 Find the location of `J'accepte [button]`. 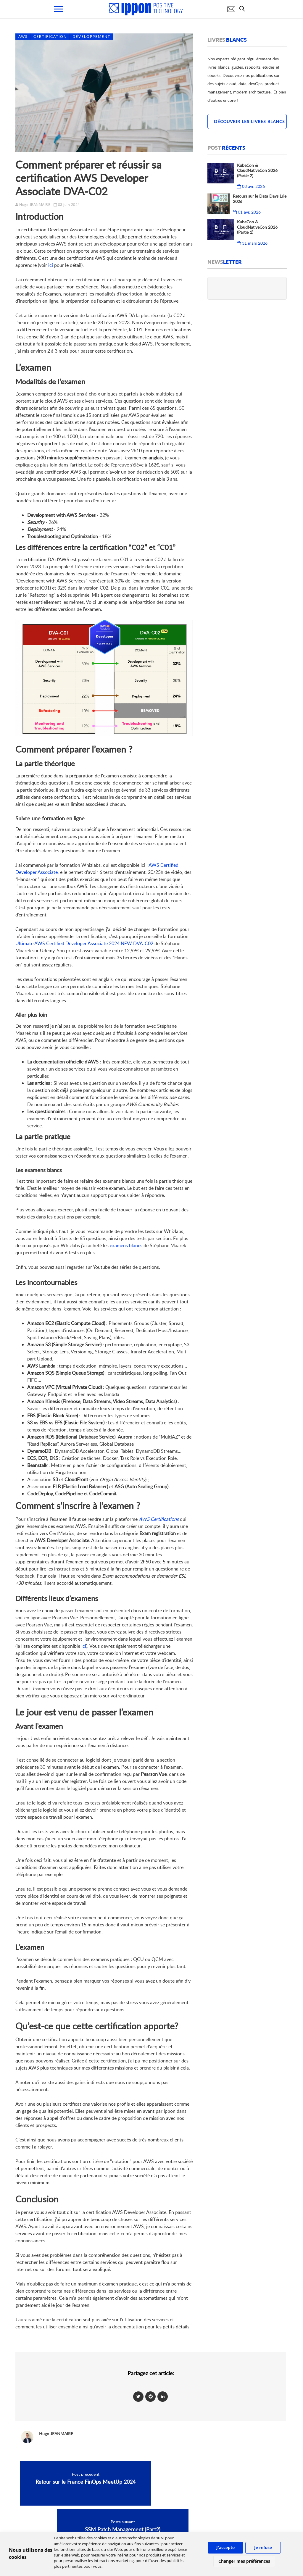

J'accepte [button] is located at coordinates (225, 2547).